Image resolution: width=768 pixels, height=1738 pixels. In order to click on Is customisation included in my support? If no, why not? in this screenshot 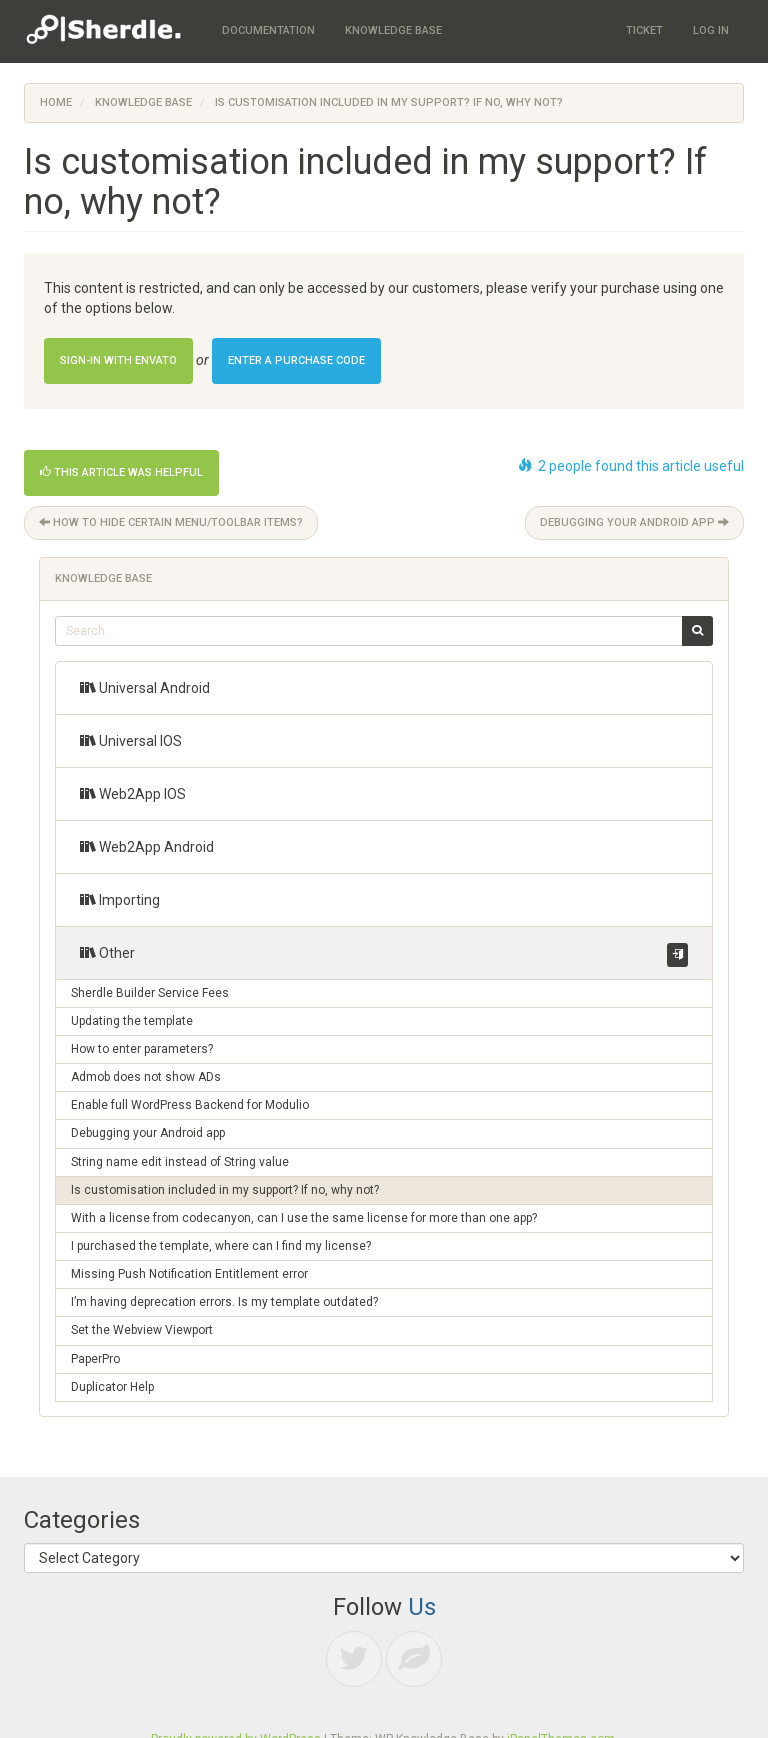, I will do `click(225, 1190)`.